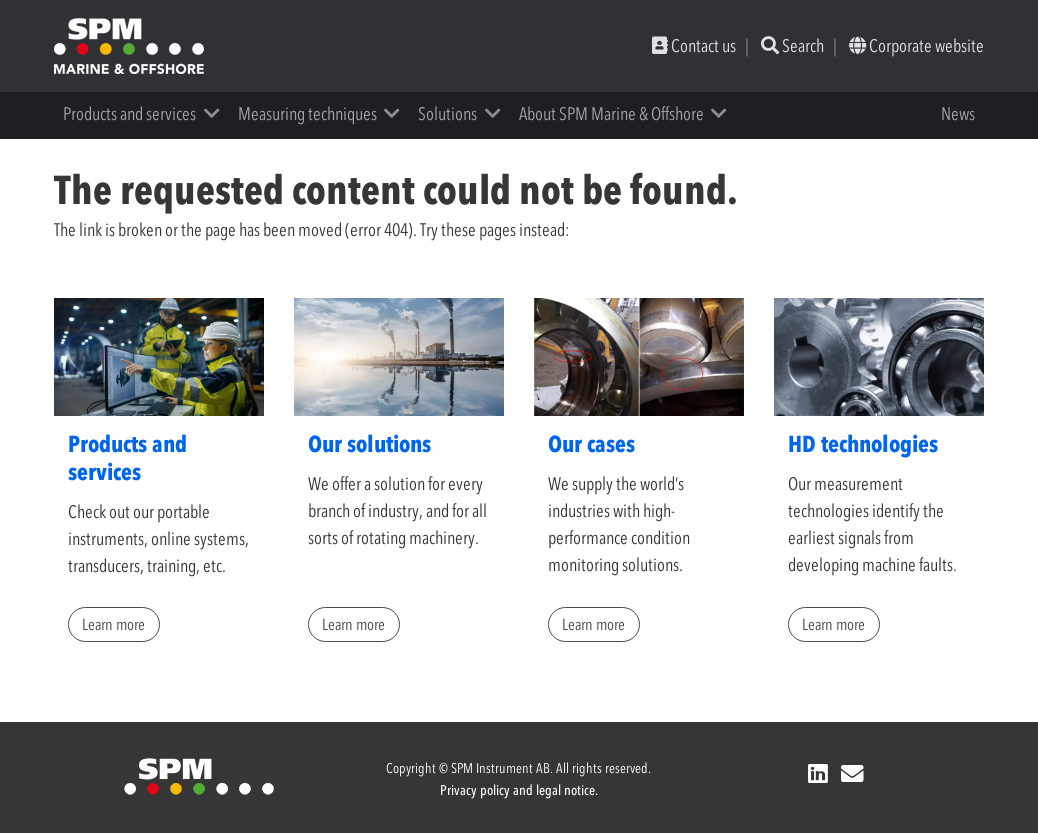 Image resolution: width=1038 pixels, height=833 pixels. Describe the element at coordinates (694, 46) in the screenshot. I see `Contact us` at that location.